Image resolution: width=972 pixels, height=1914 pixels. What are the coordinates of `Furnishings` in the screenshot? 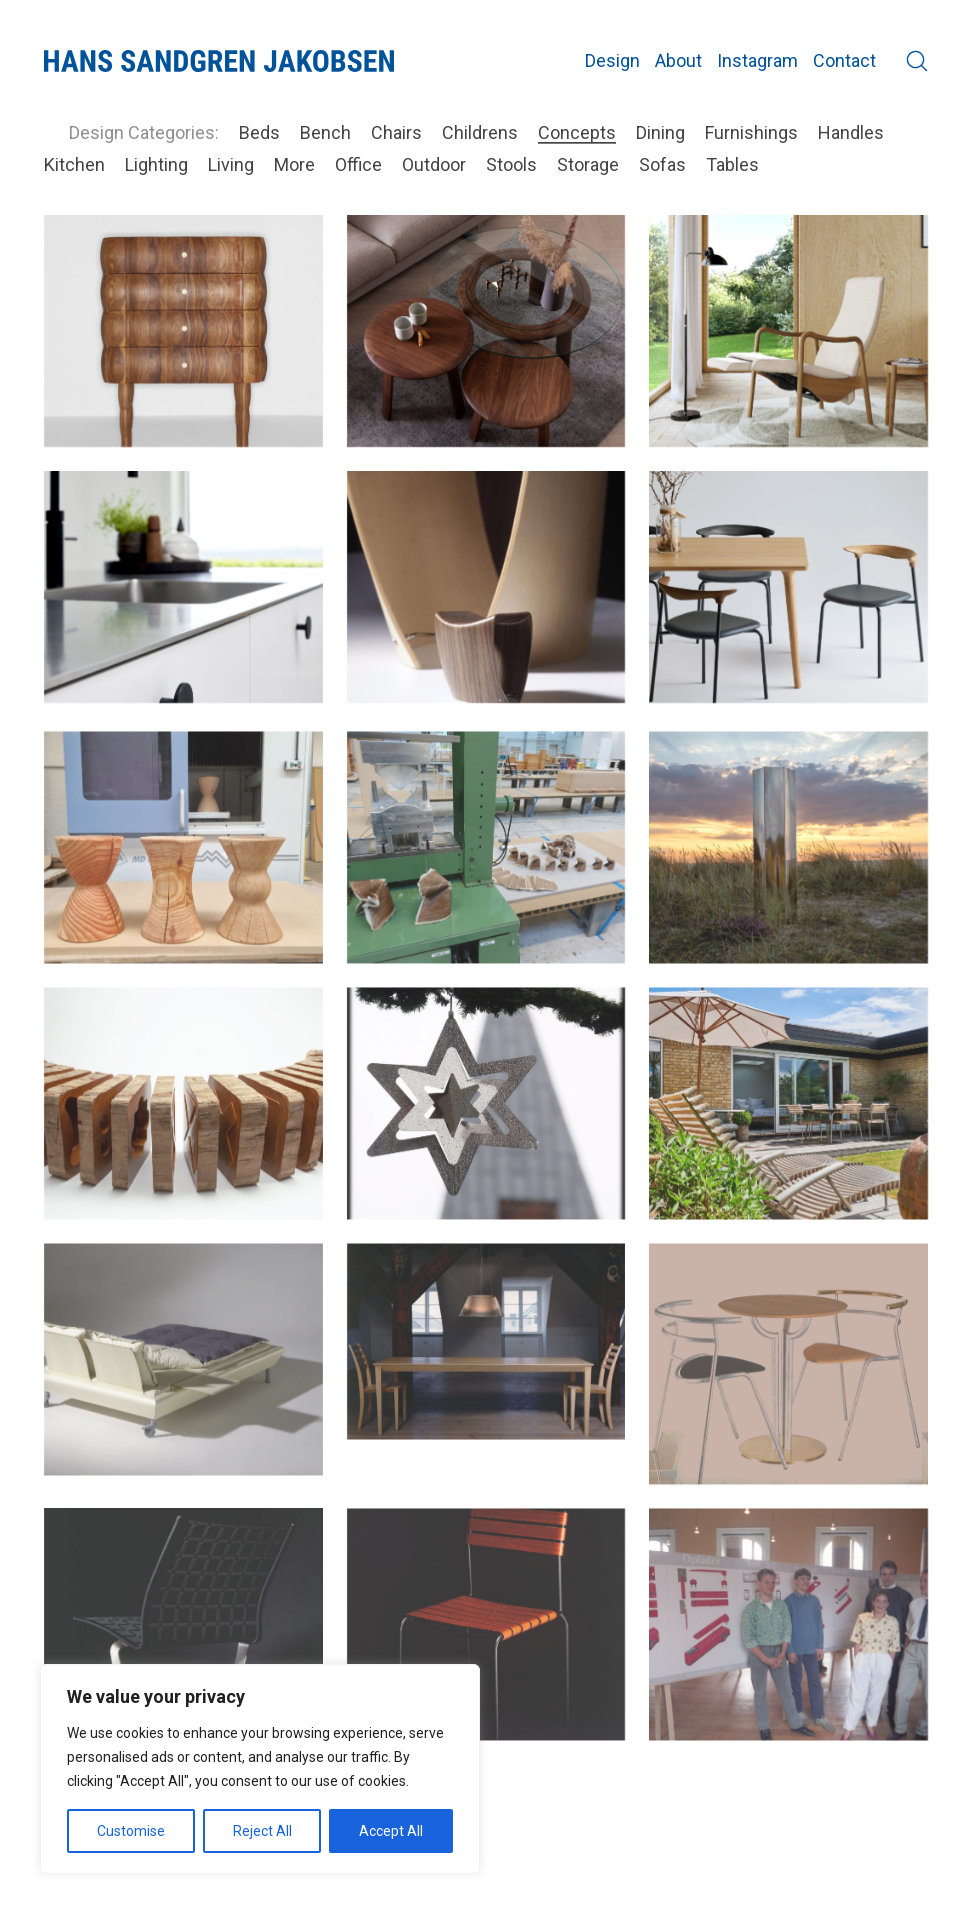 It's located at (751, 132).